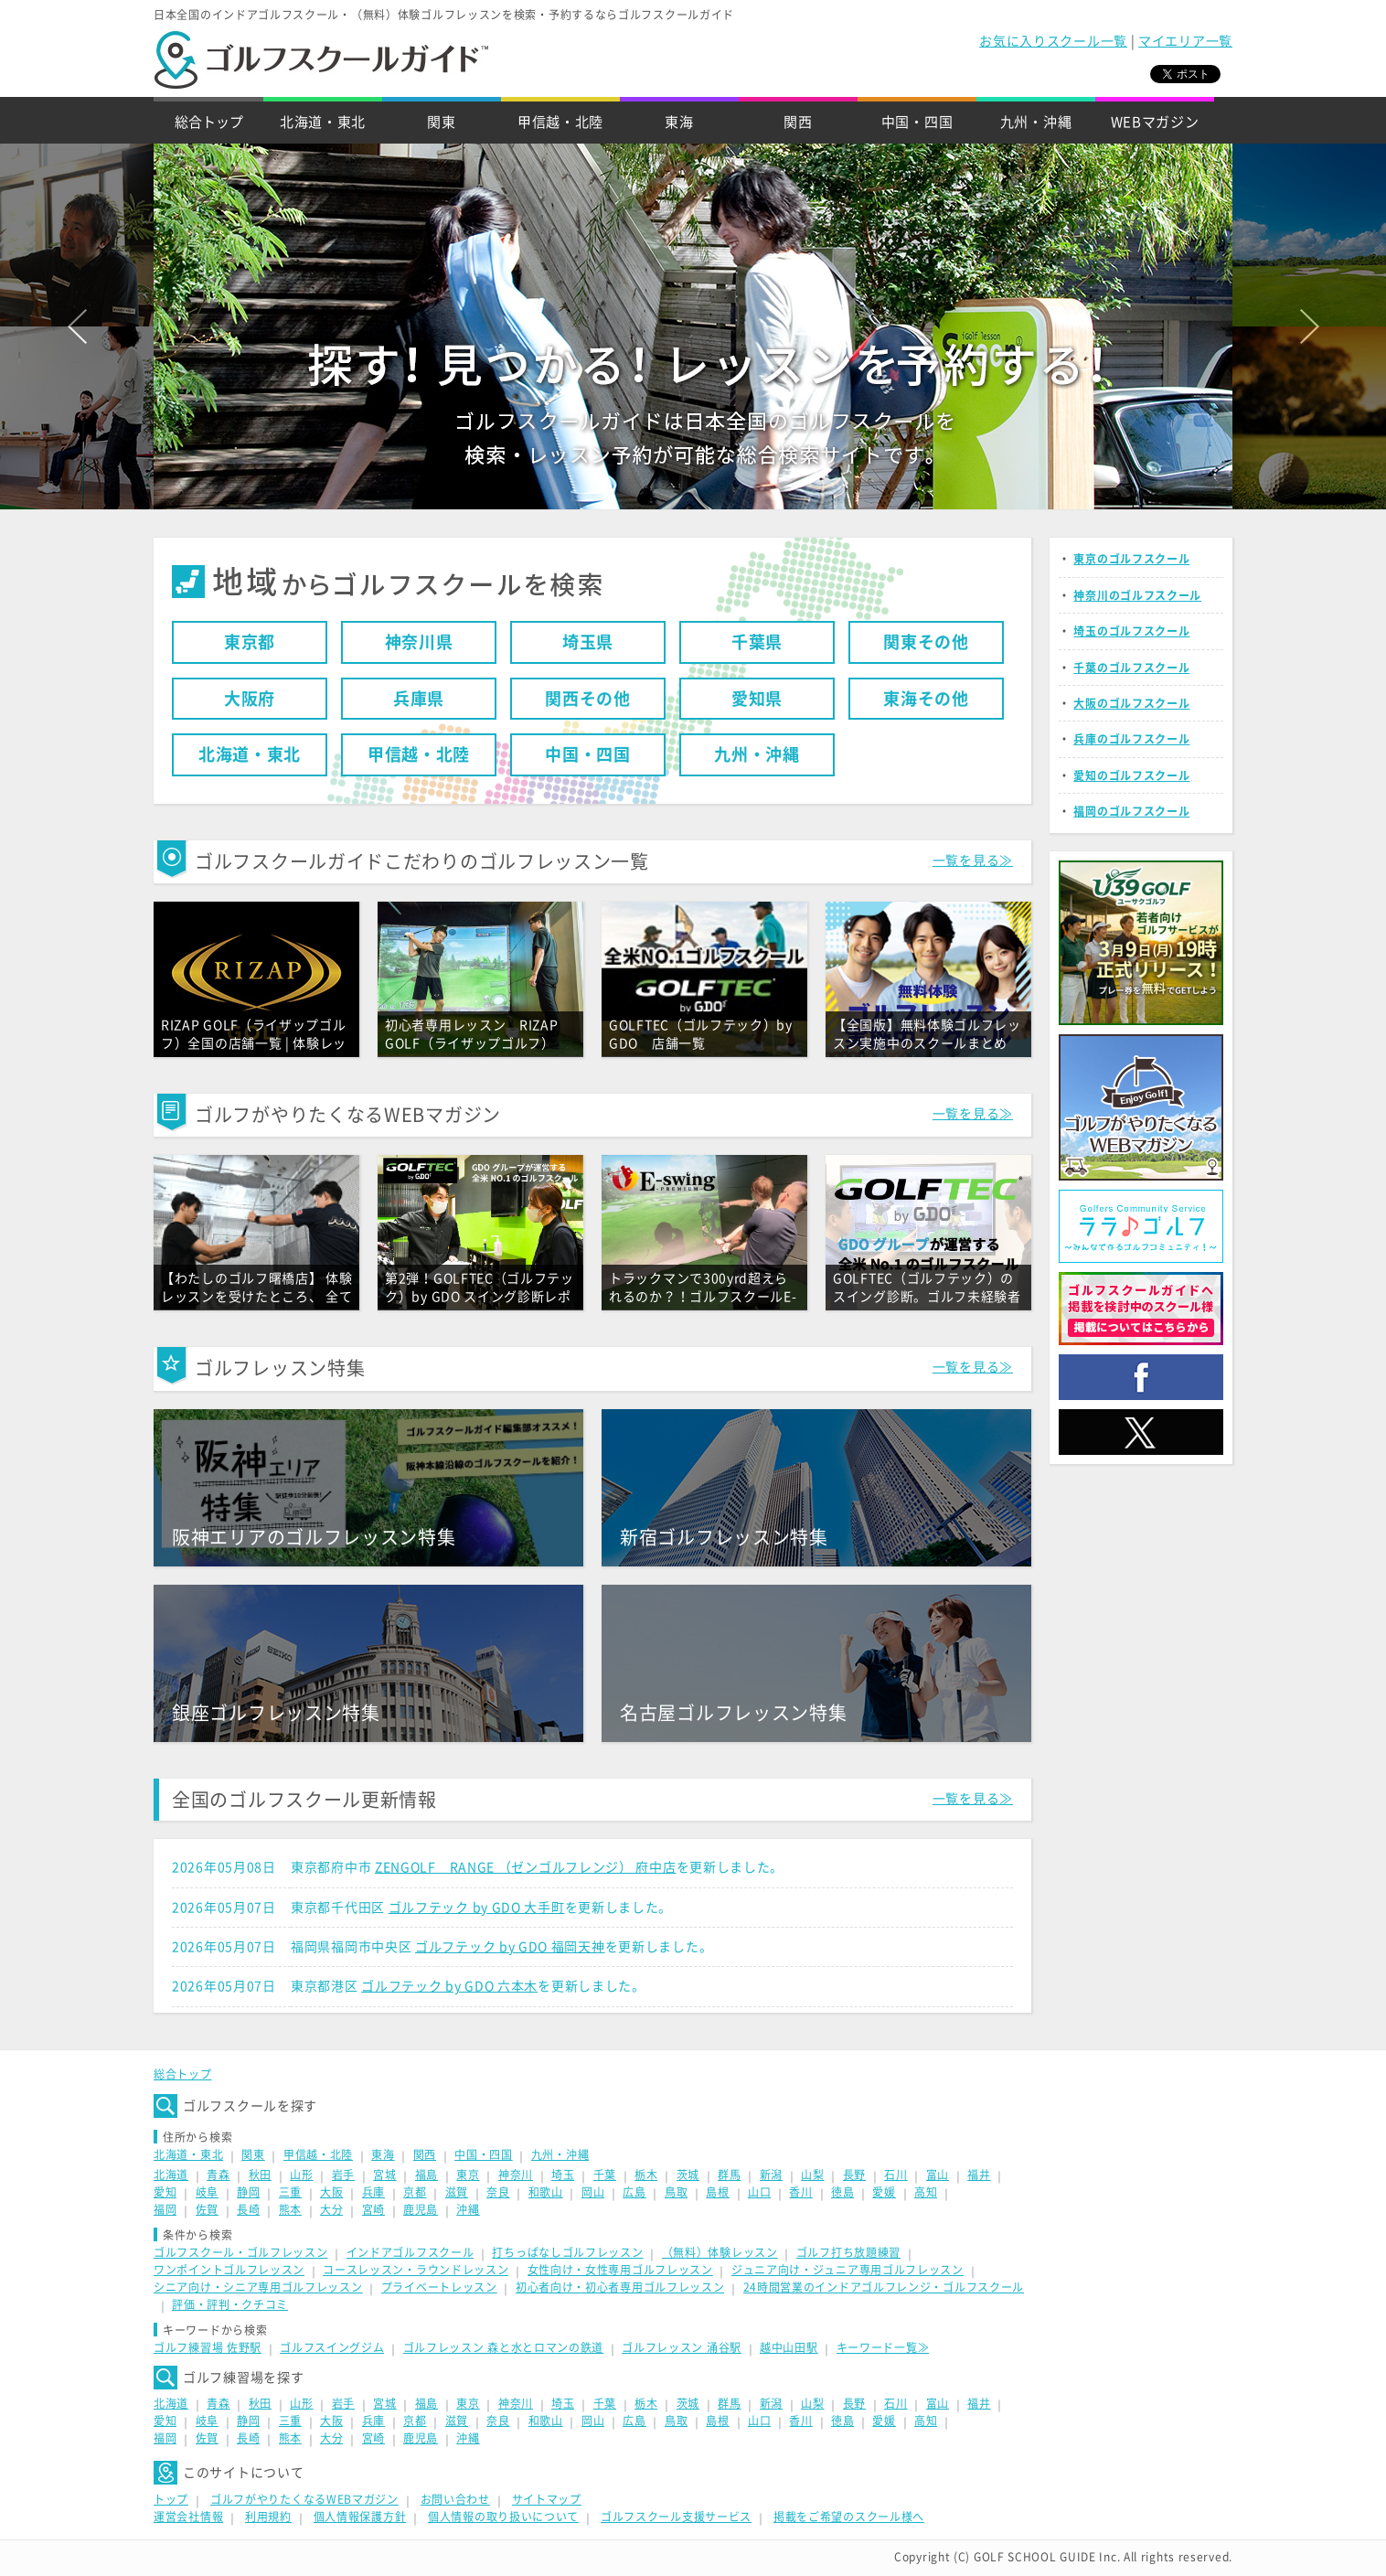  I want to click on 埼玉のゴルフスクール, so click(1131, 630).